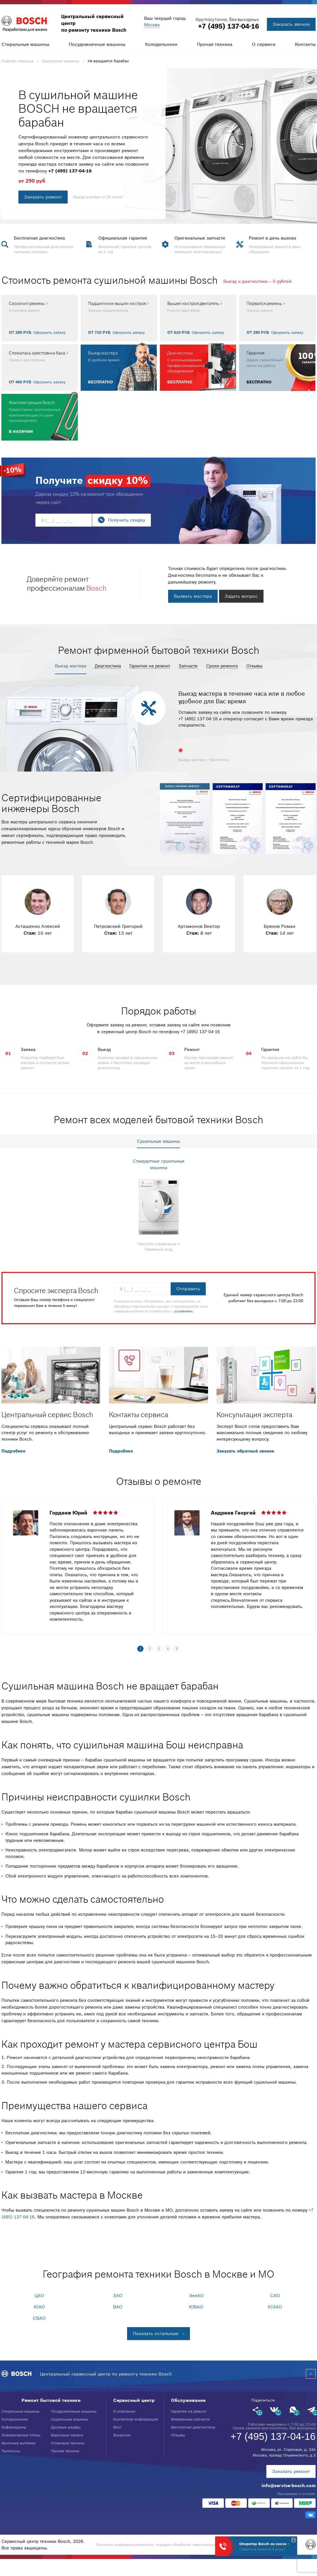 The image size is (317, 2576). Describe the element at coordinates (69, 2419) in the screenshot. I see `Сушильные машины` at that location.